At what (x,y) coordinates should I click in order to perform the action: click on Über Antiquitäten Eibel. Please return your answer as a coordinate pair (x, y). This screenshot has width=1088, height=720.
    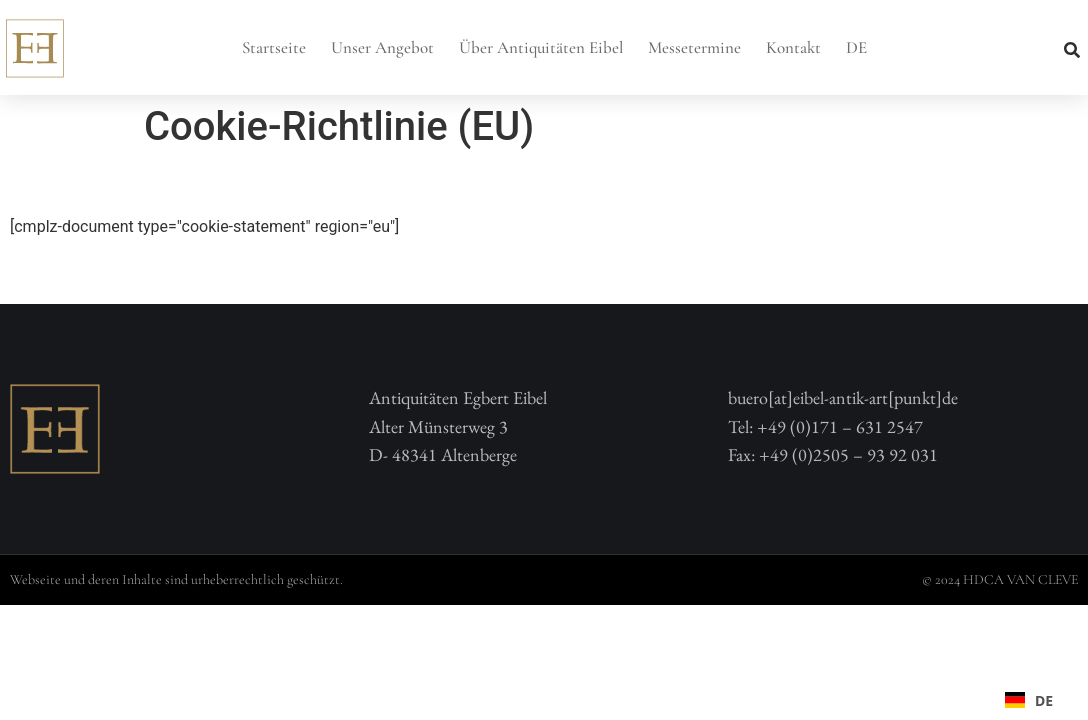
    Looking at the image, I should click on (541, 47).